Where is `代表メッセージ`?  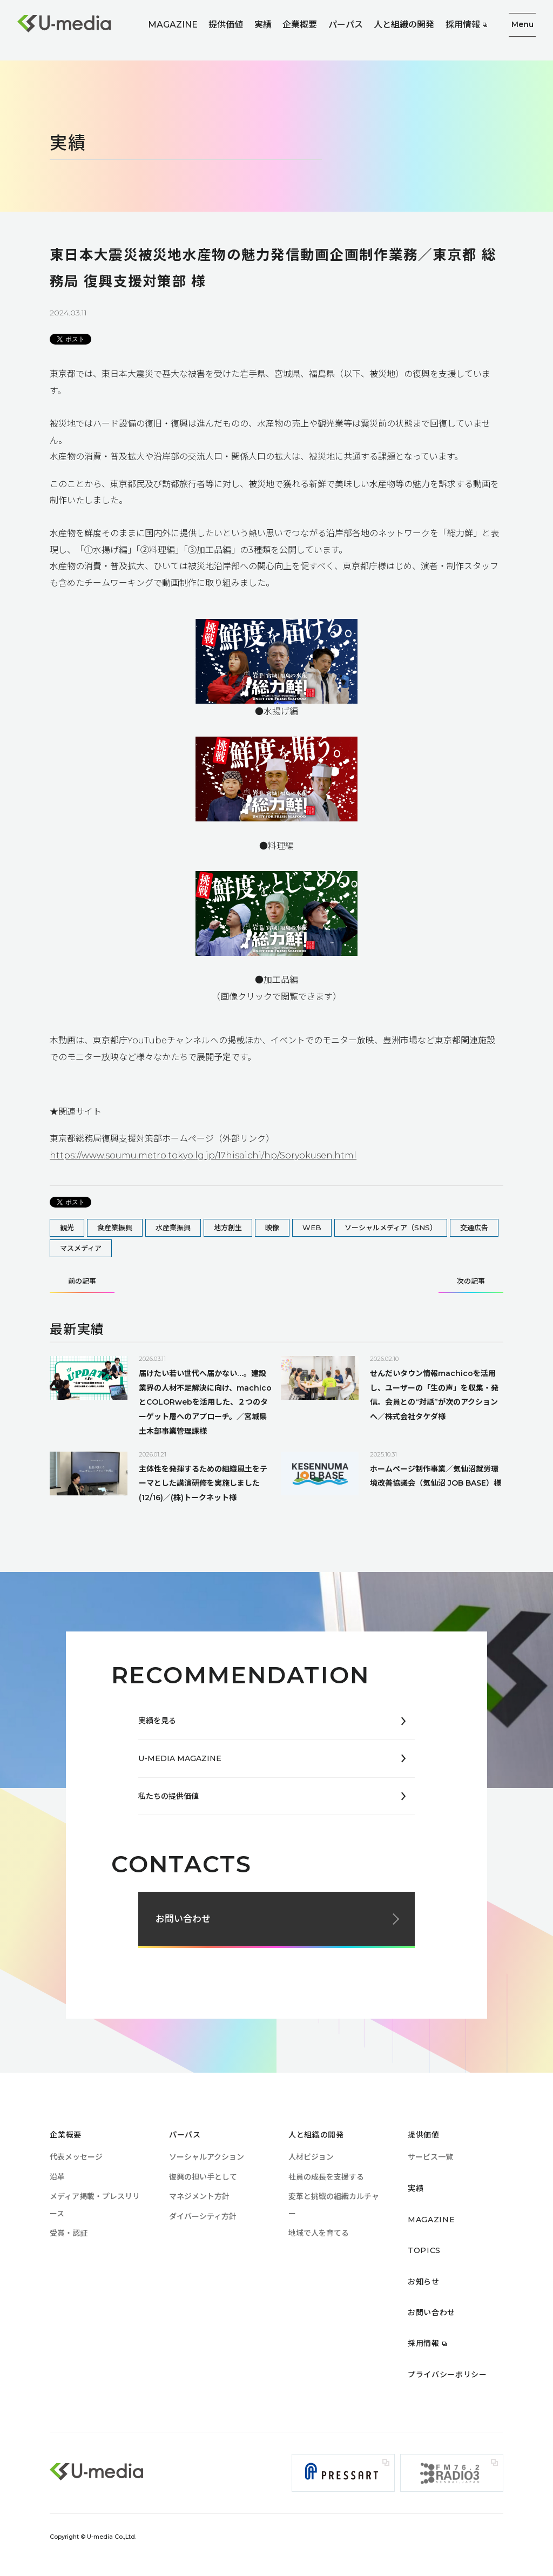
代表メッセージ is located at coordinates (76, 2157).